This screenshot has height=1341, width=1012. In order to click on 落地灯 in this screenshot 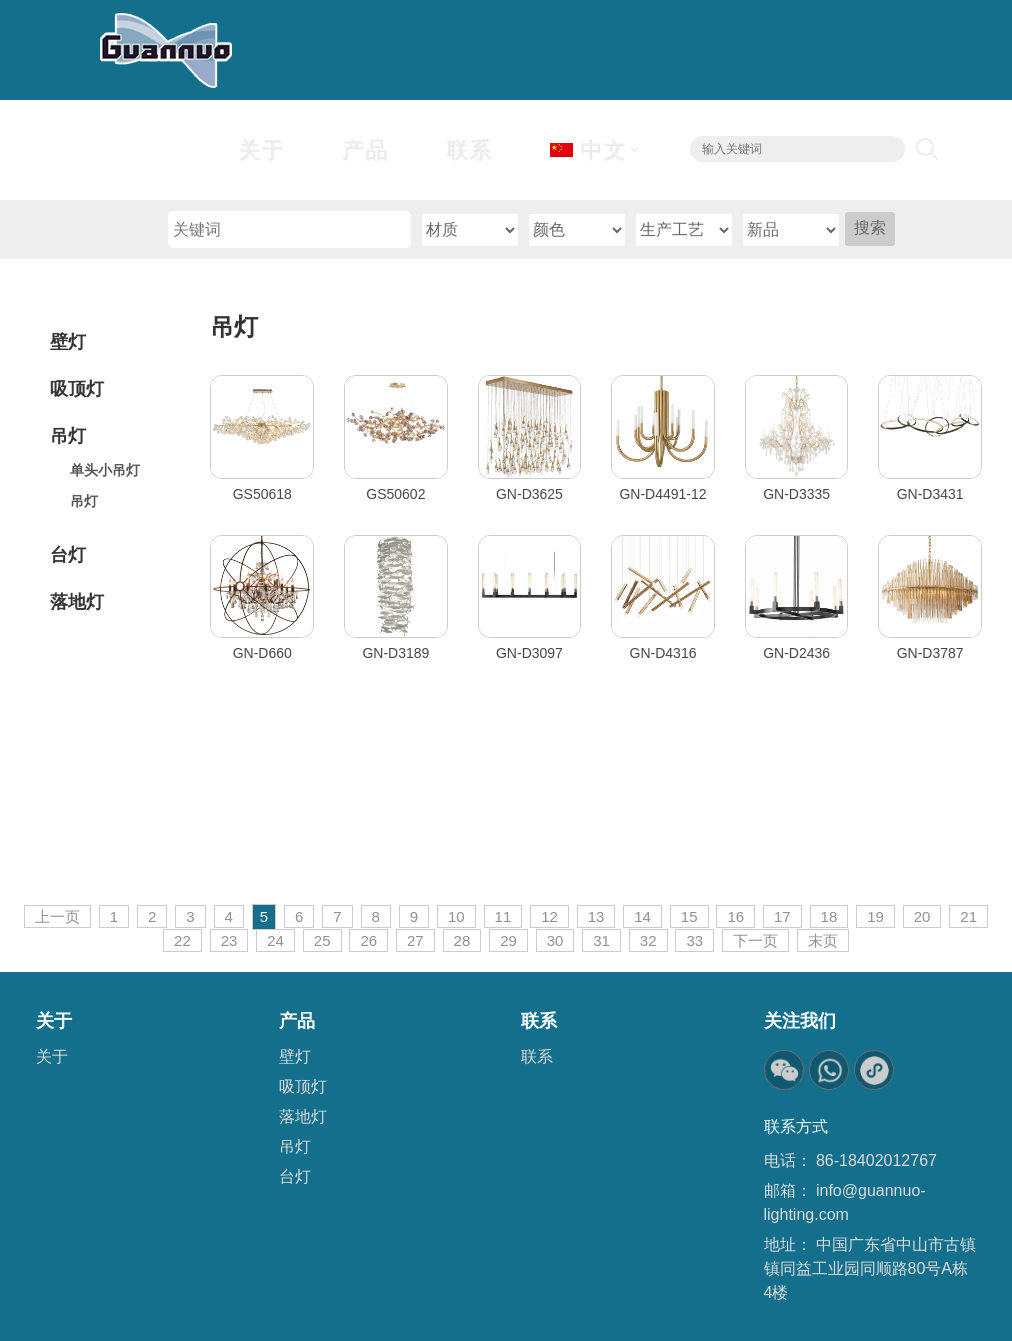, I will do `click(303, 1116)`.